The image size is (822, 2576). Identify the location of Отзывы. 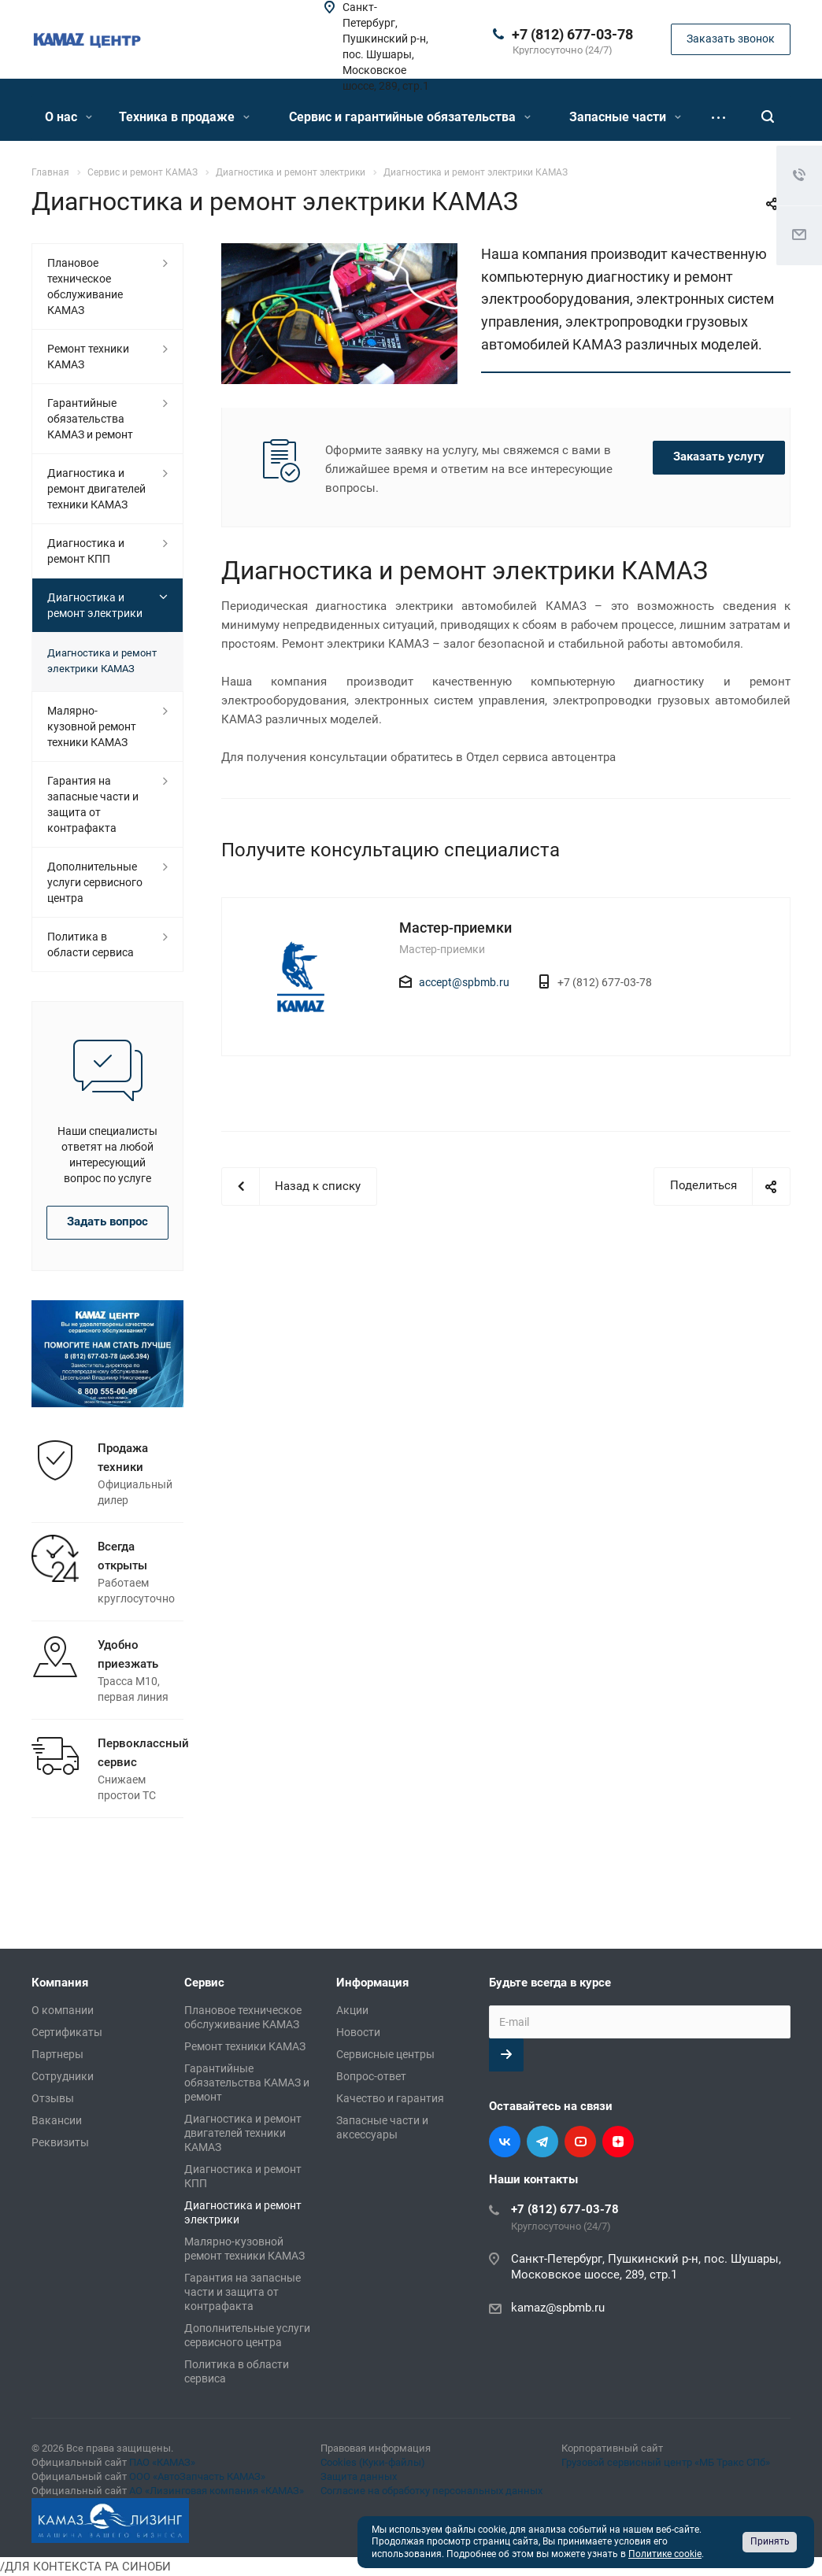
(52, 2098).